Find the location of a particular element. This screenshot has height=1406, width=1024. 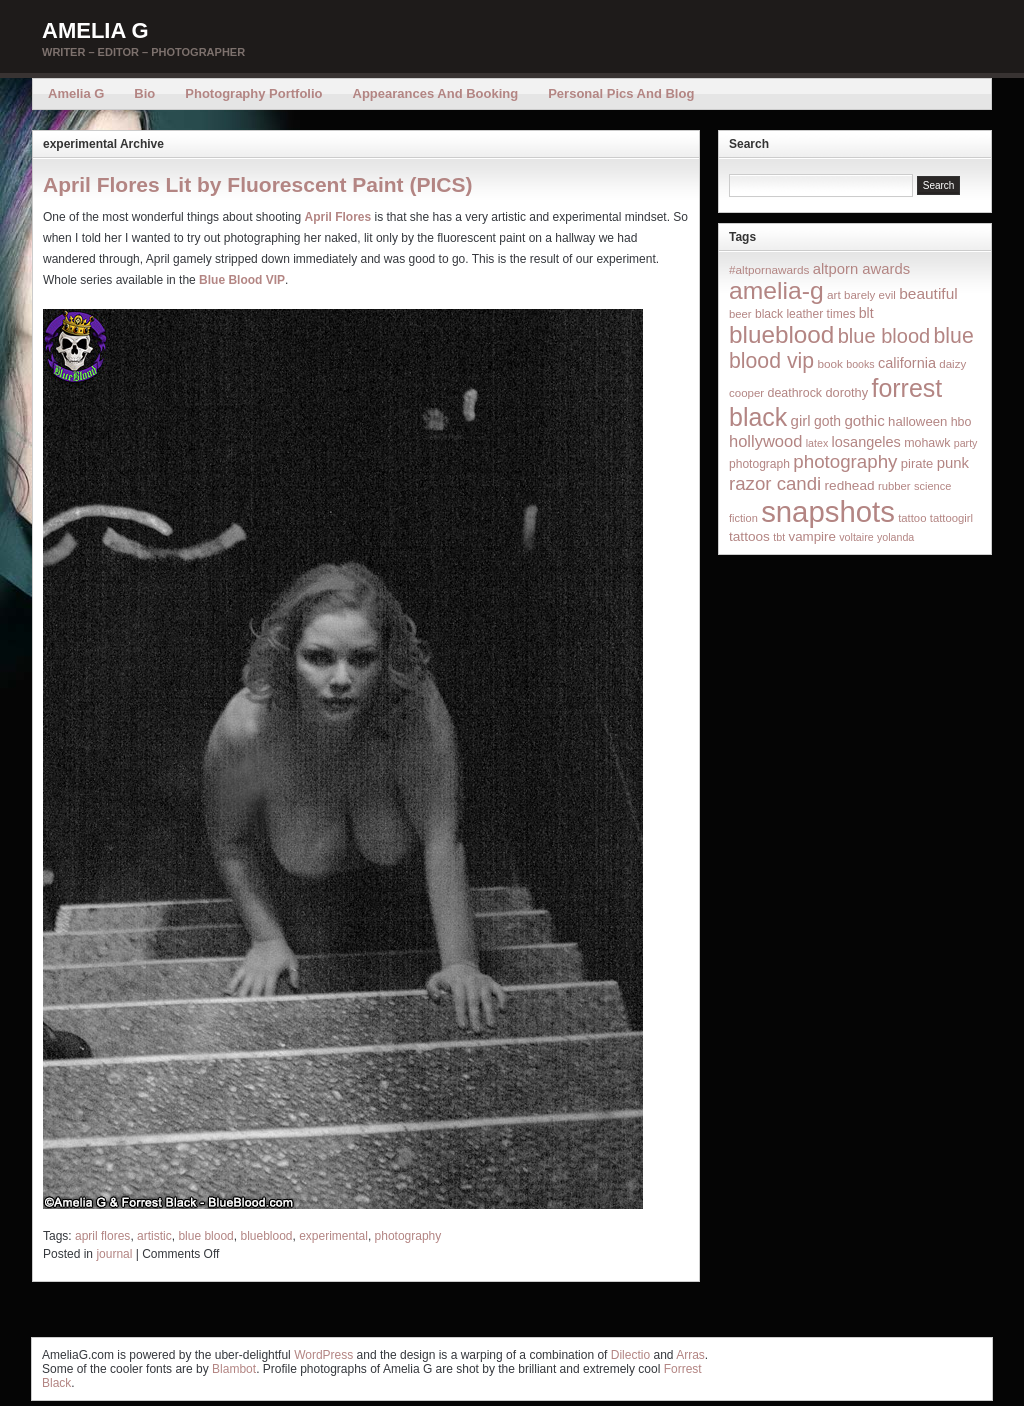

Dilectio is located at coordinates (630, 1355).